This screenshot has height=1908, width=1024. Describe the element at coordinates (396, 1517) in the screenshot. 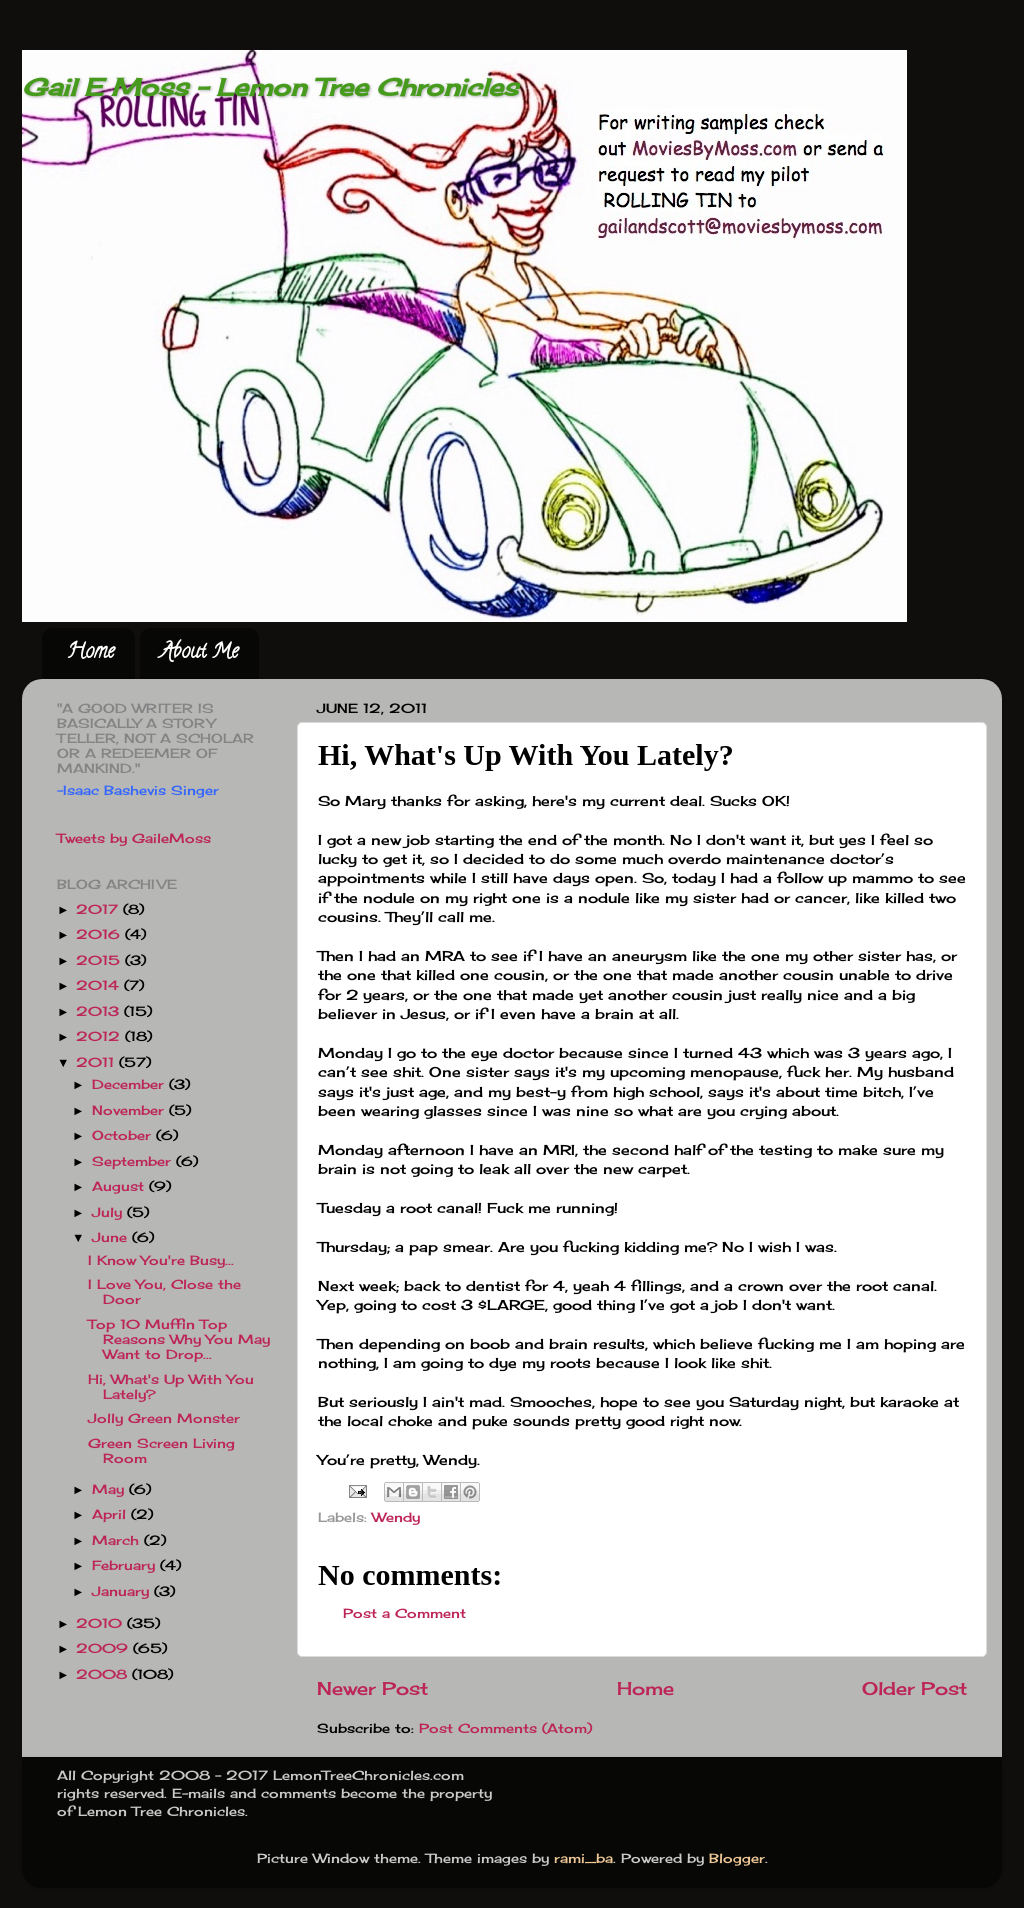

I see `Wendy` at that location.